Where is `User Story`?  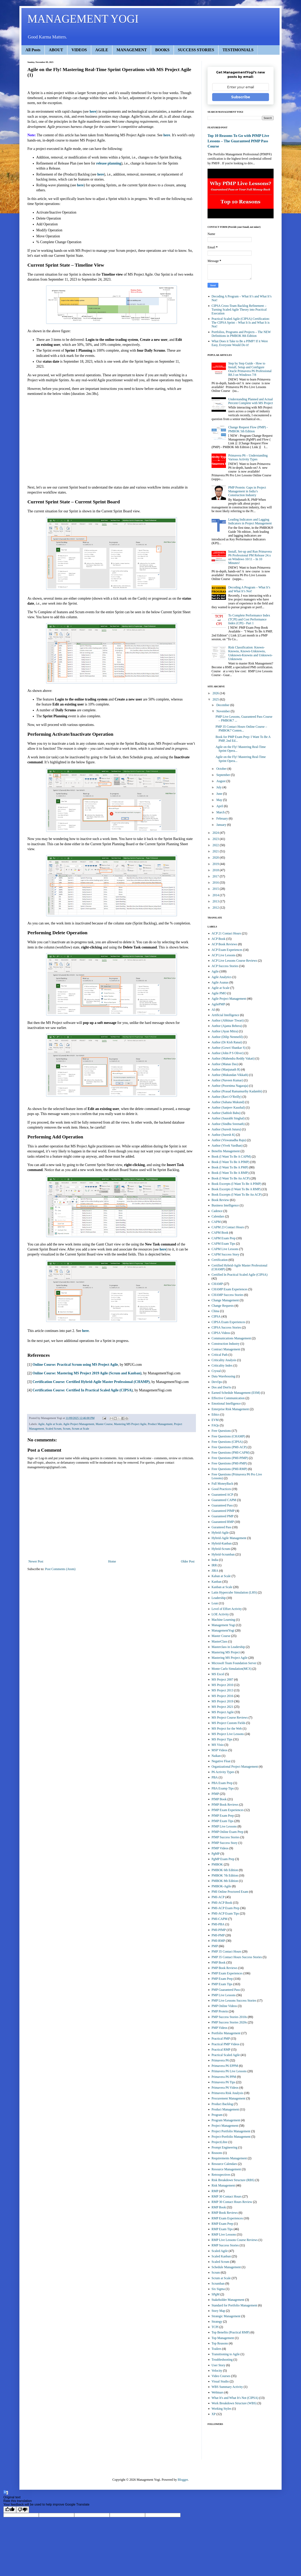
User Story is located at coordinates (218, 2365).